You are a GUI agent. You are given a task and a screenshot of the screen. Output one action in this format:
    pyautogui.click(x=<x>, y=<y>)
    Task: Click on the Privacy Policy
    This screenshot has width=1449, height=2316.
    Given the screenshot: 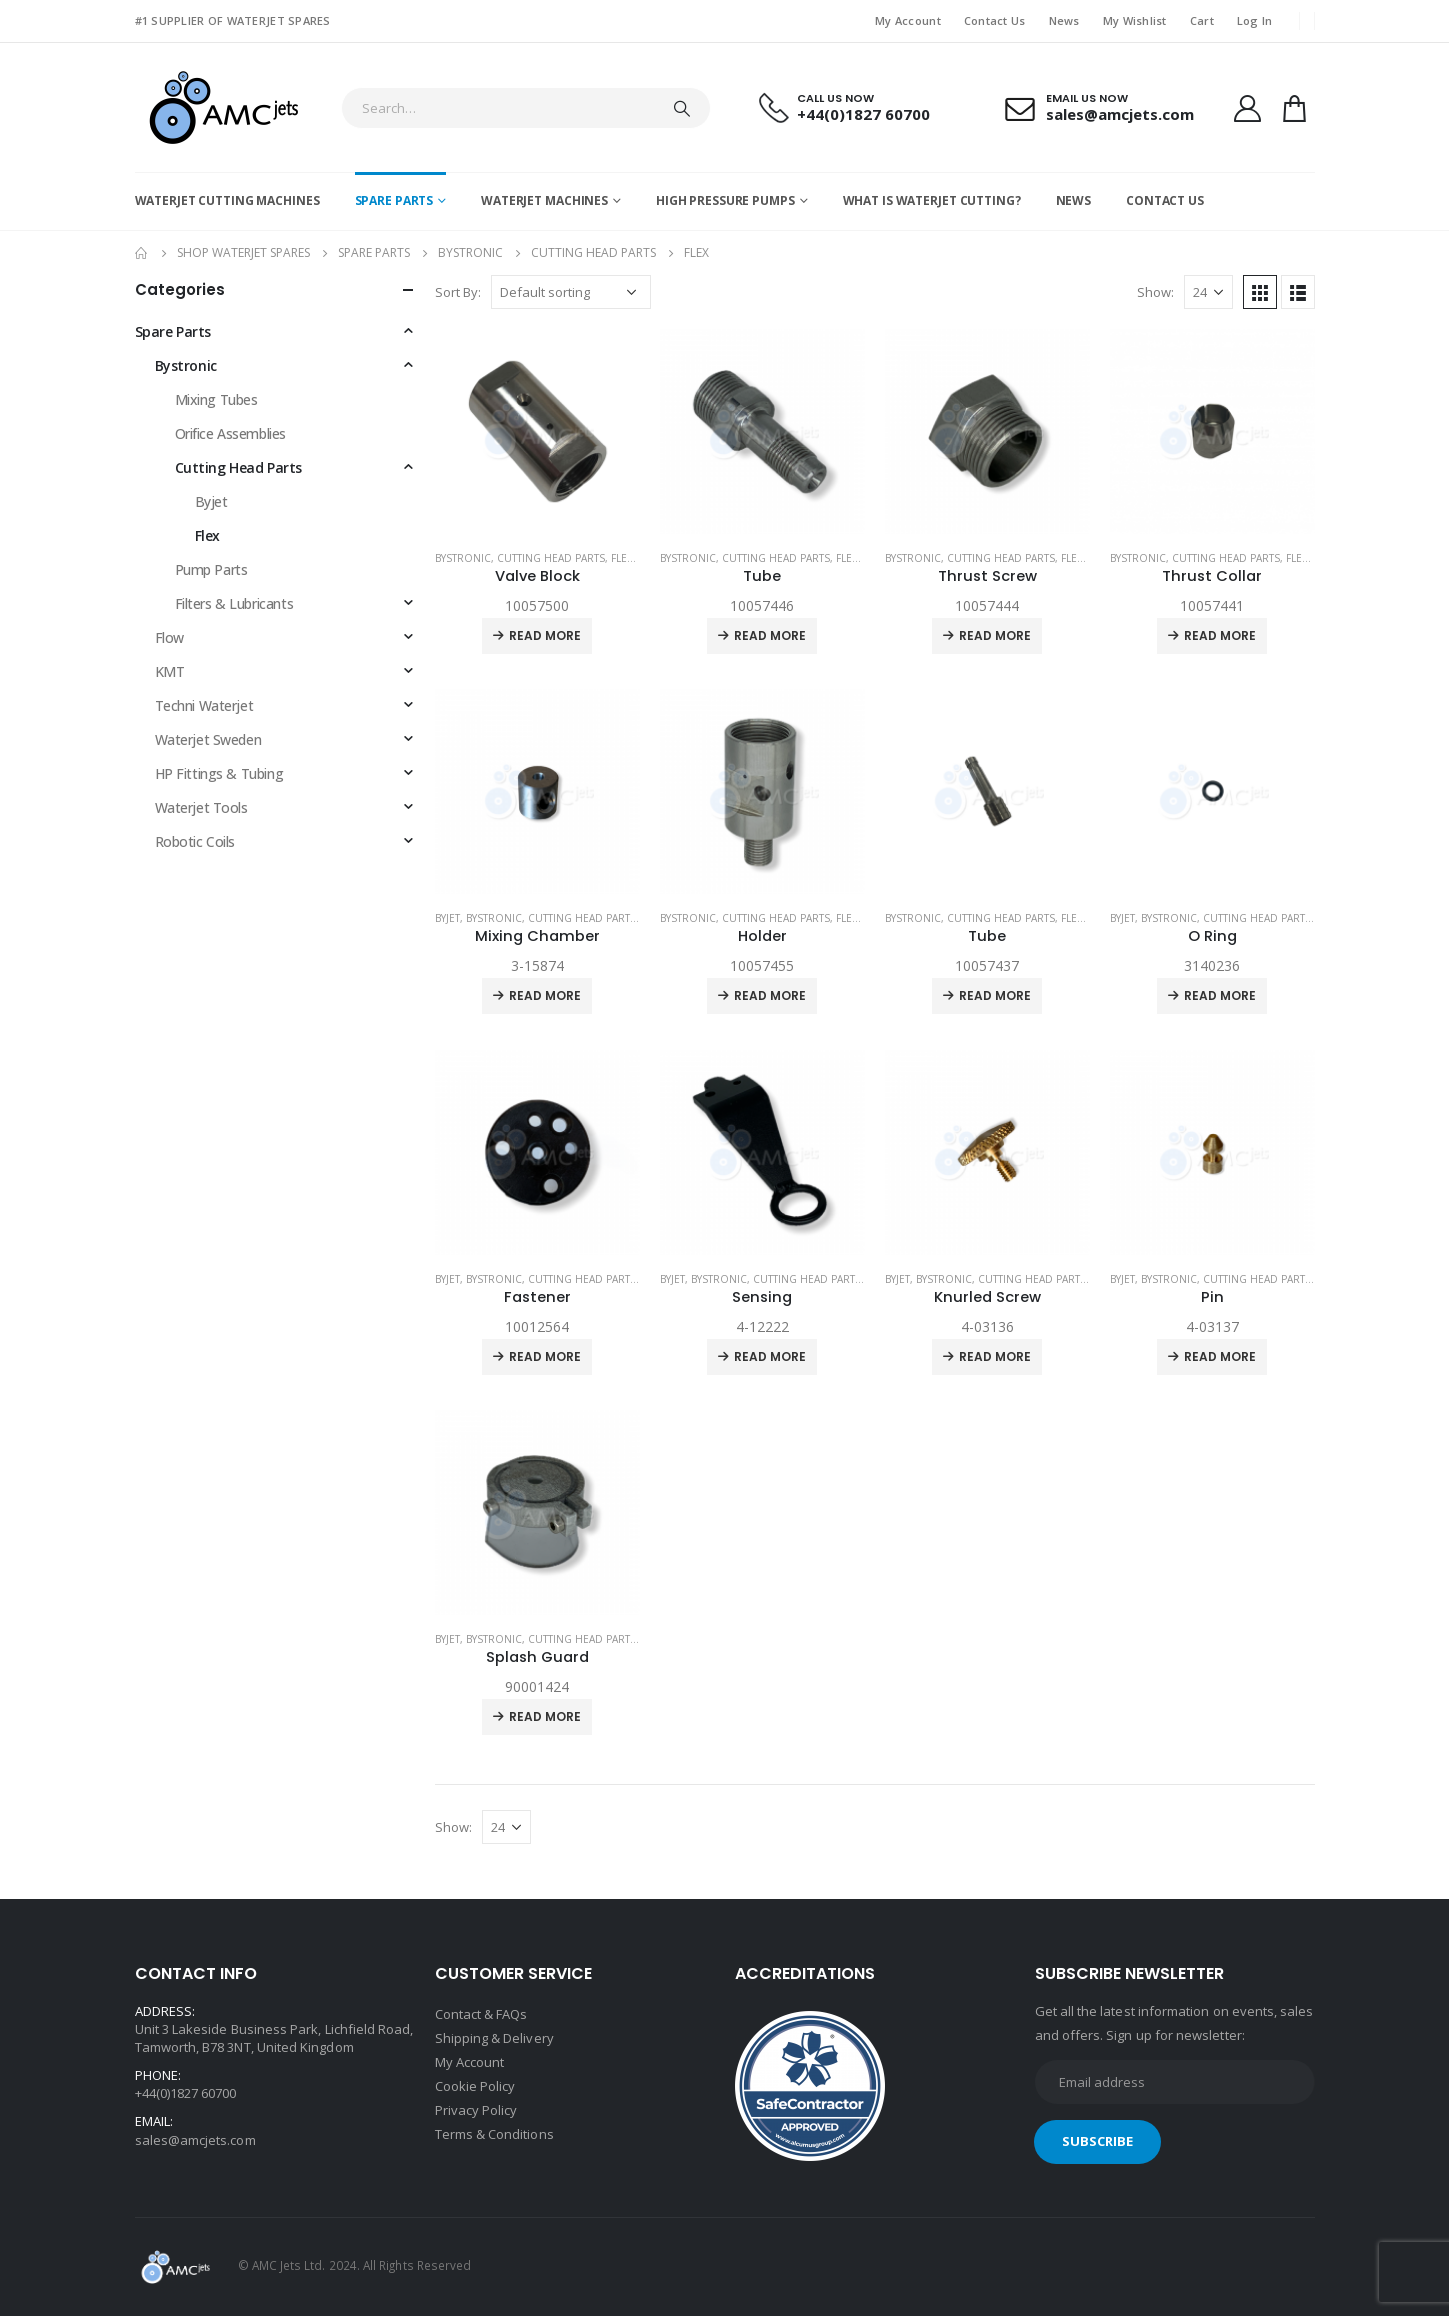 What is the action you would take?
    pyautogui.click(x=476, y=2110)
    